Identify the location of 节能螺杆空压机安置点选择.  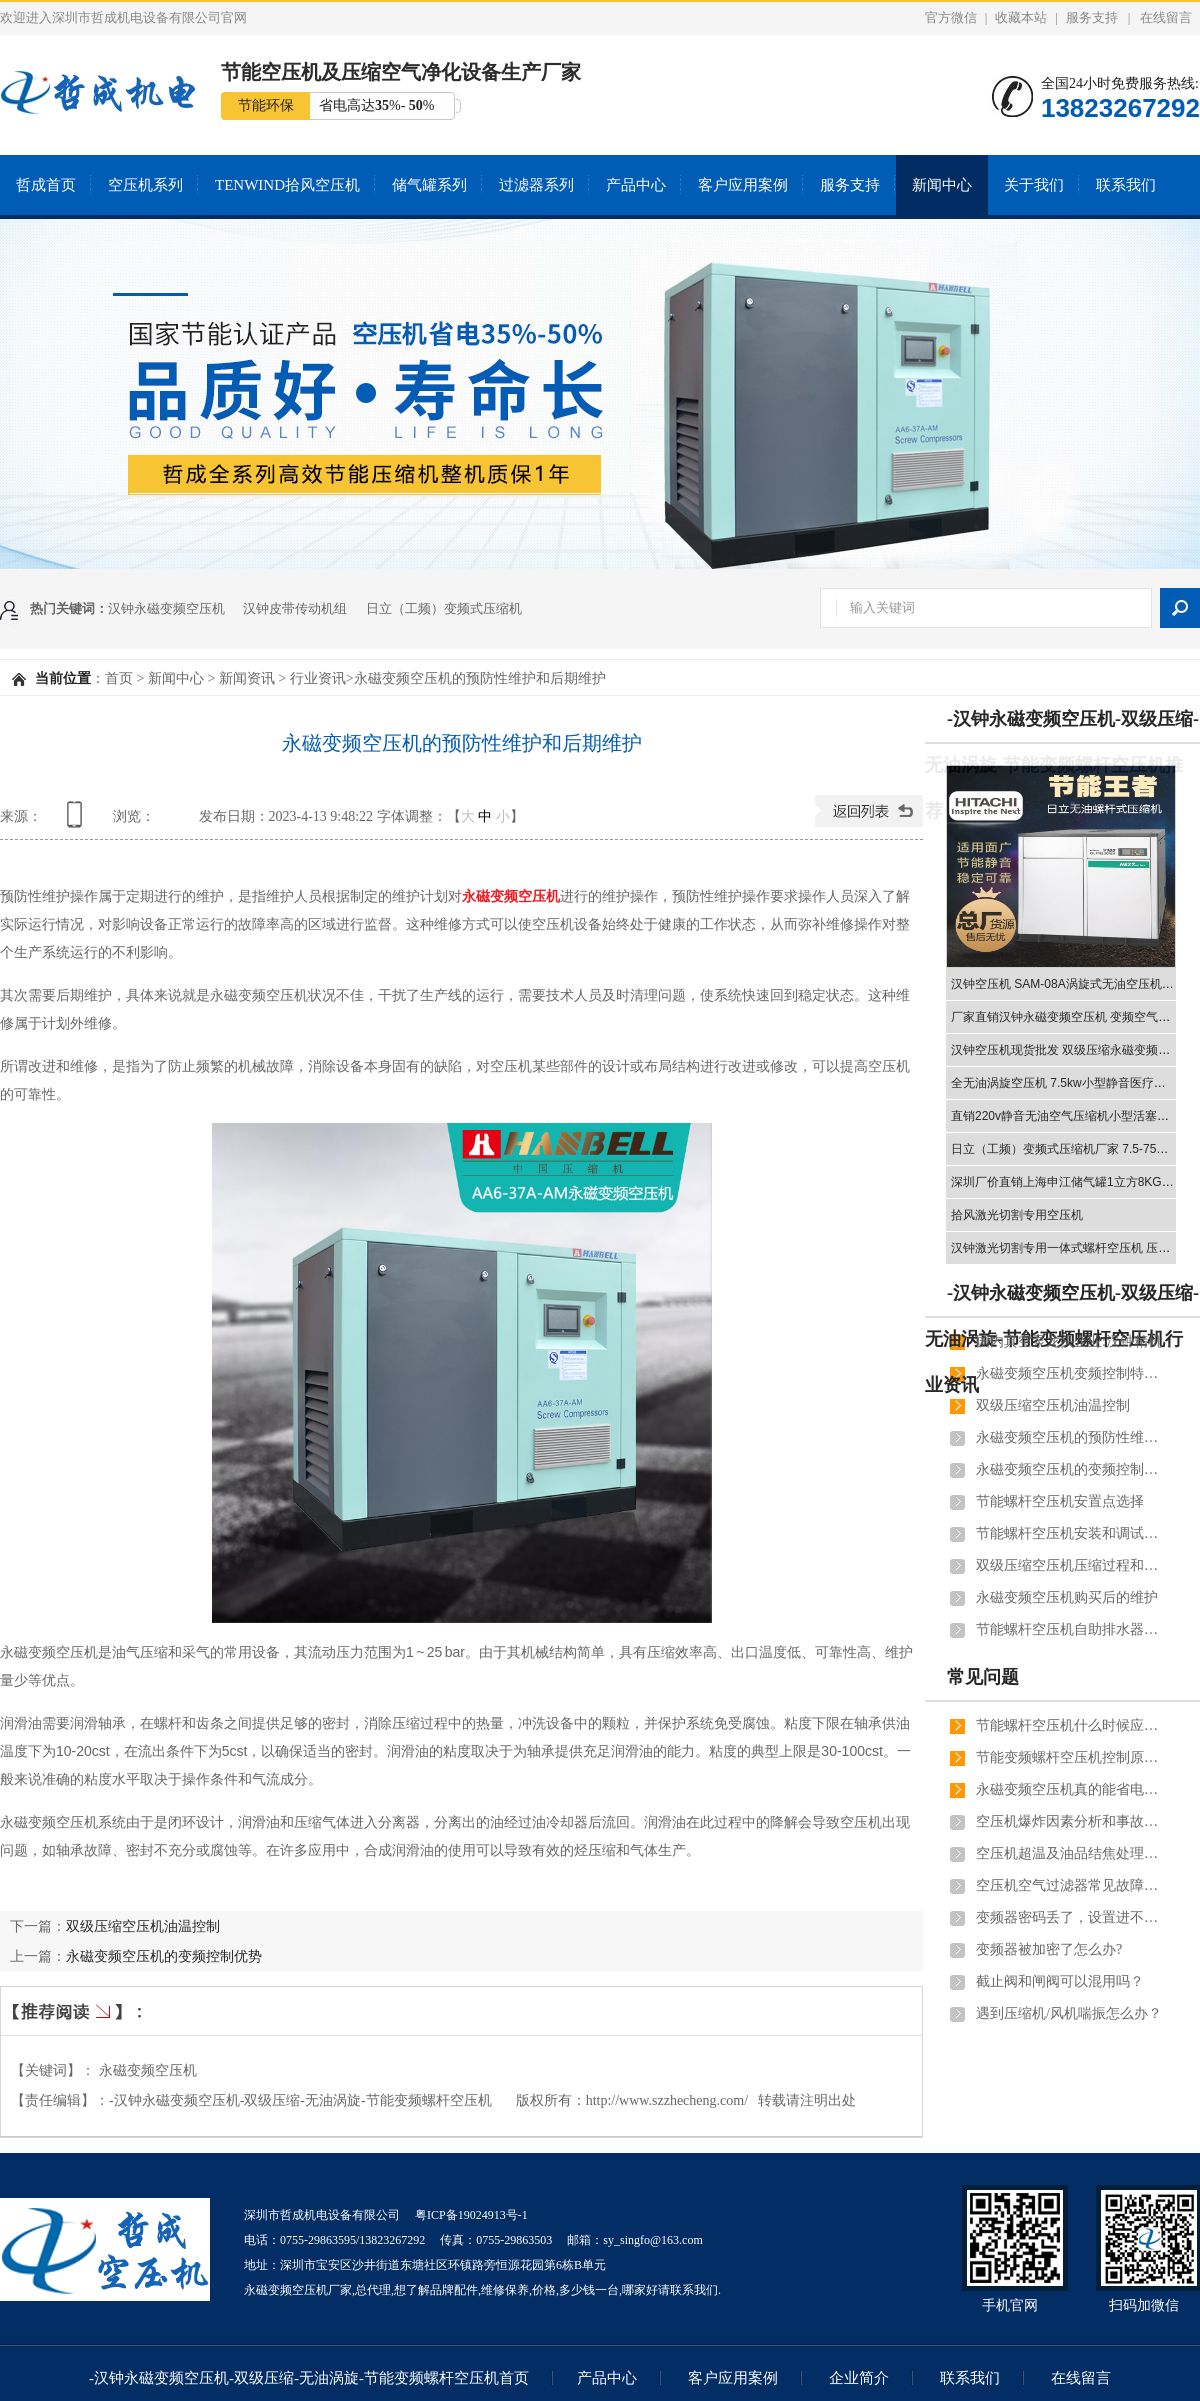
(1060, 1501).